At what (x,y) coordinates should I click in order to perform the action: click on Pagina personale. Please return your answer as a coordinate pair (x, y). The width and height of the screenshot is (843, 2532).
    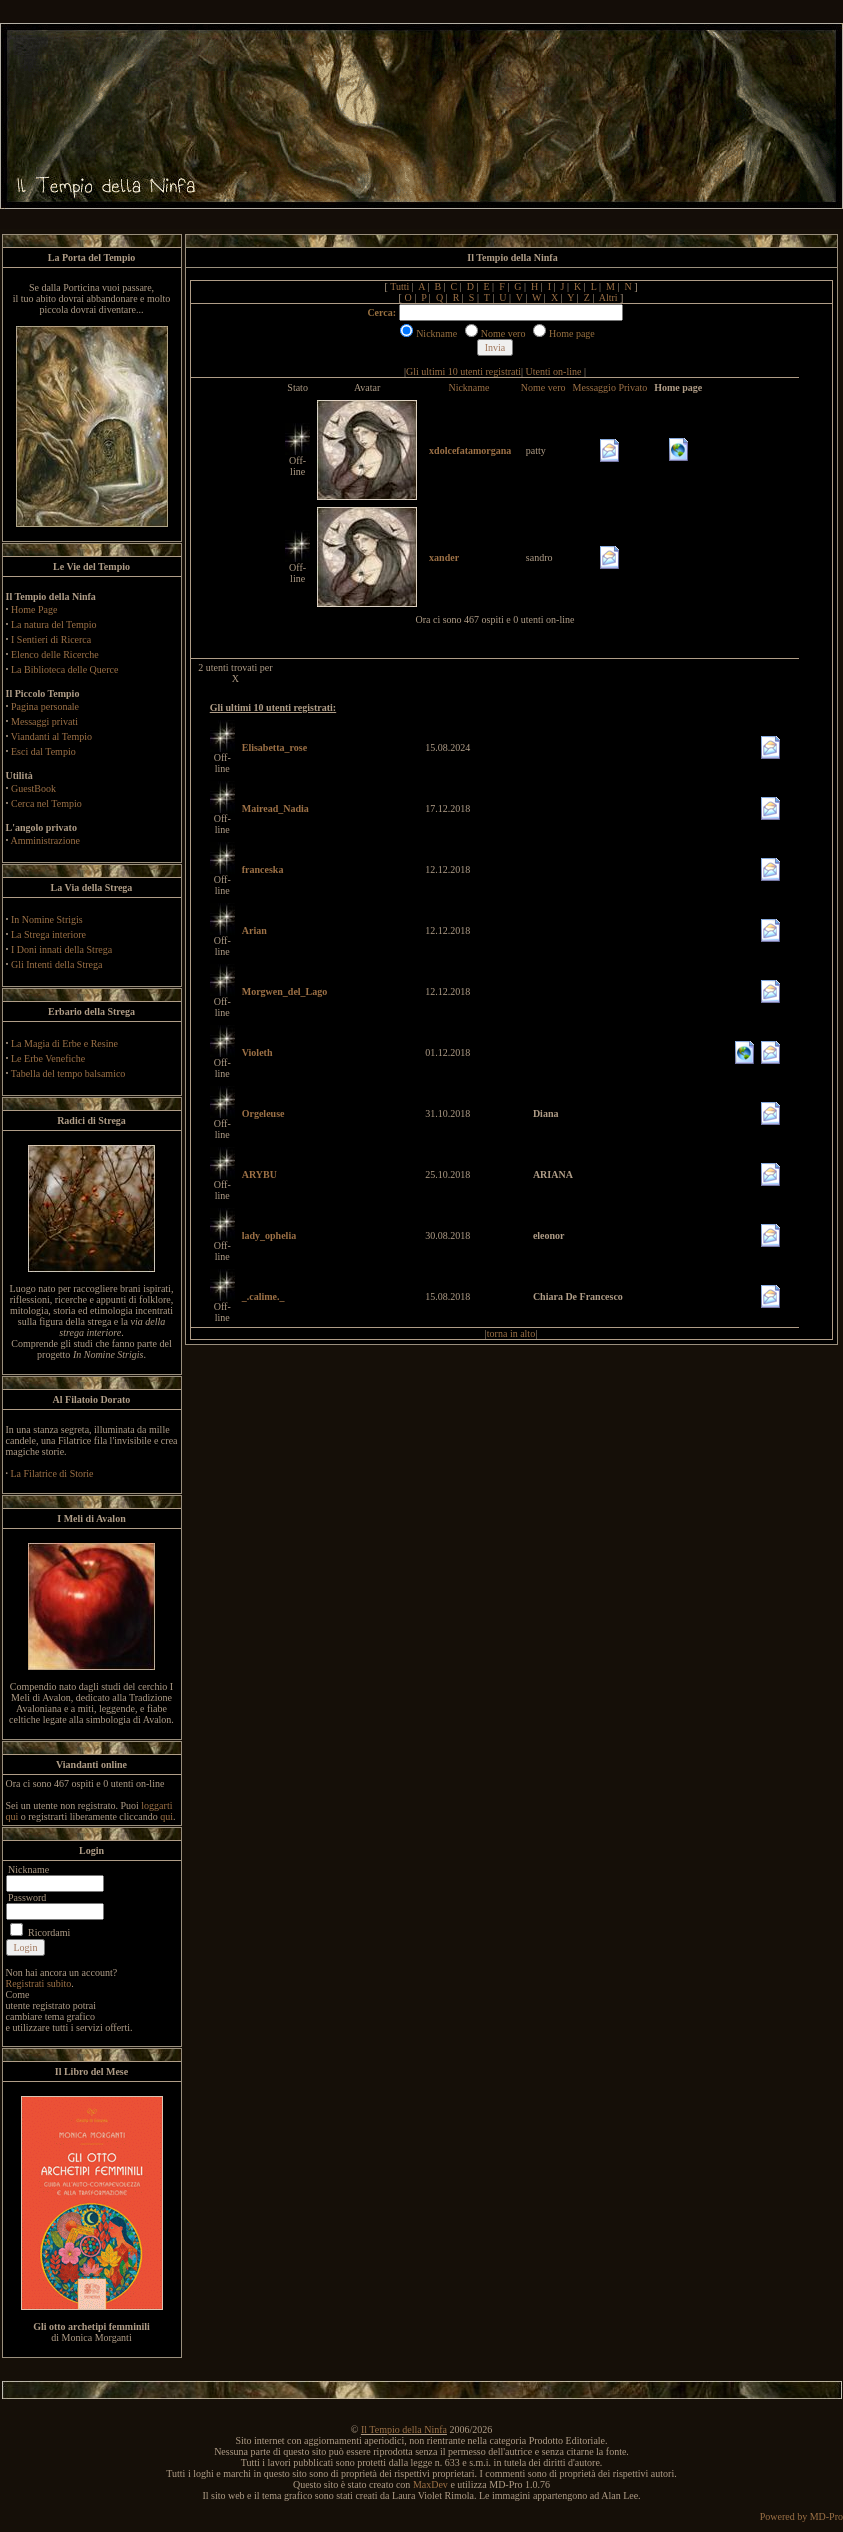
    Looking at the image, I should click on (45, 706).